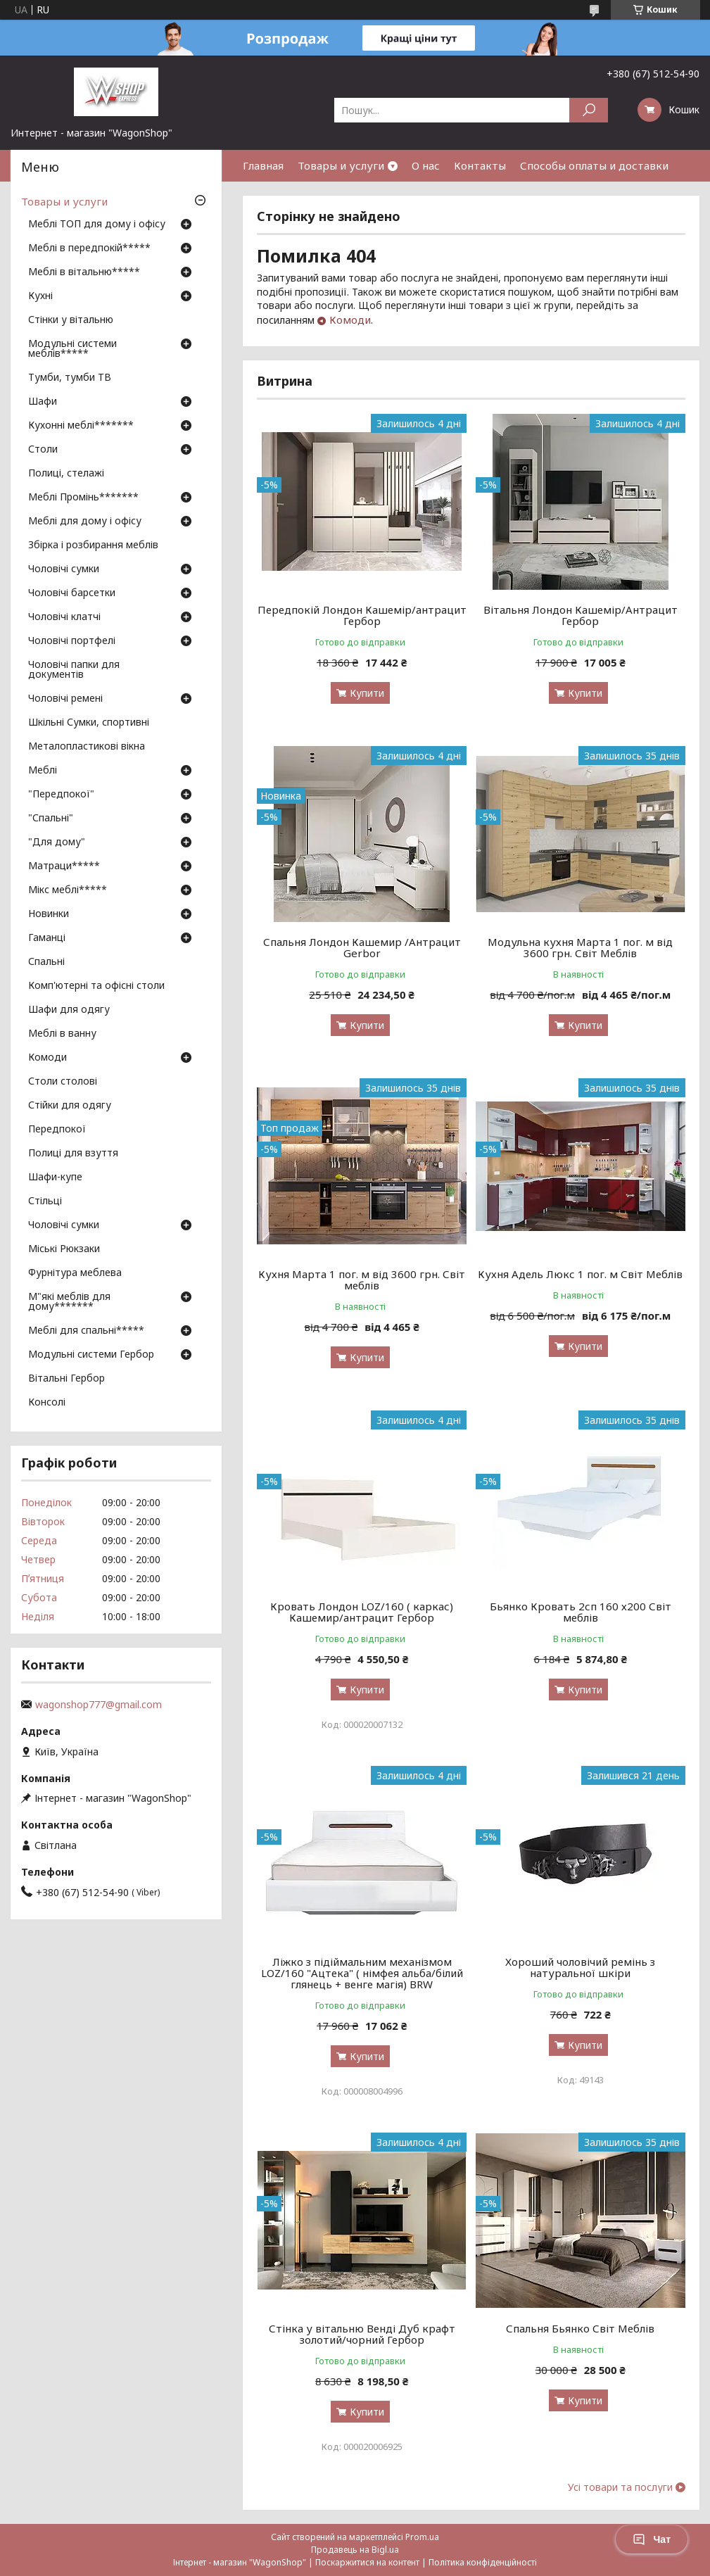  What do you see at coordinates (66, 1378) in the screenshot?
I see `Вітальні Гербор` at bounding box center [66, 1378].